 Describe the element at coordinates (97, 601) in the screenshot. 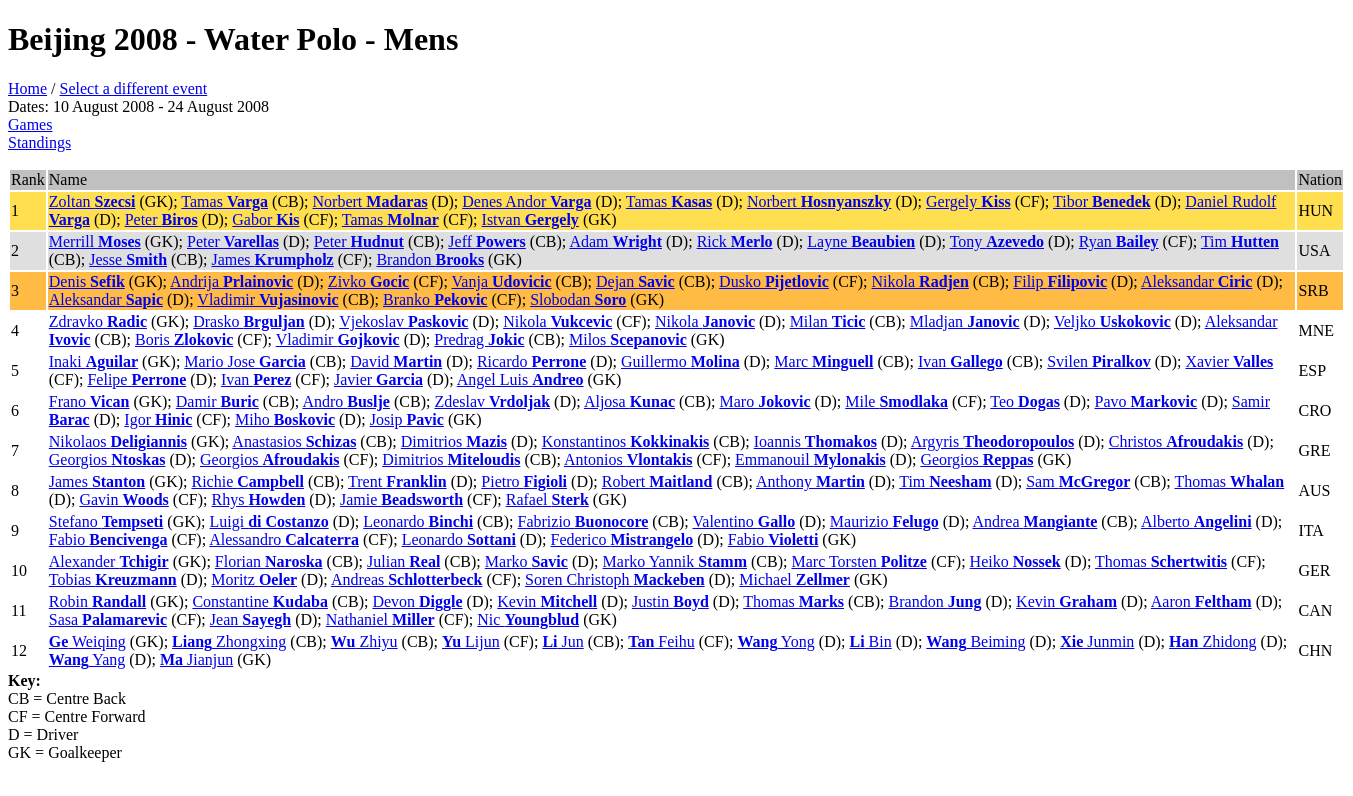

I see `Robin` at that location.